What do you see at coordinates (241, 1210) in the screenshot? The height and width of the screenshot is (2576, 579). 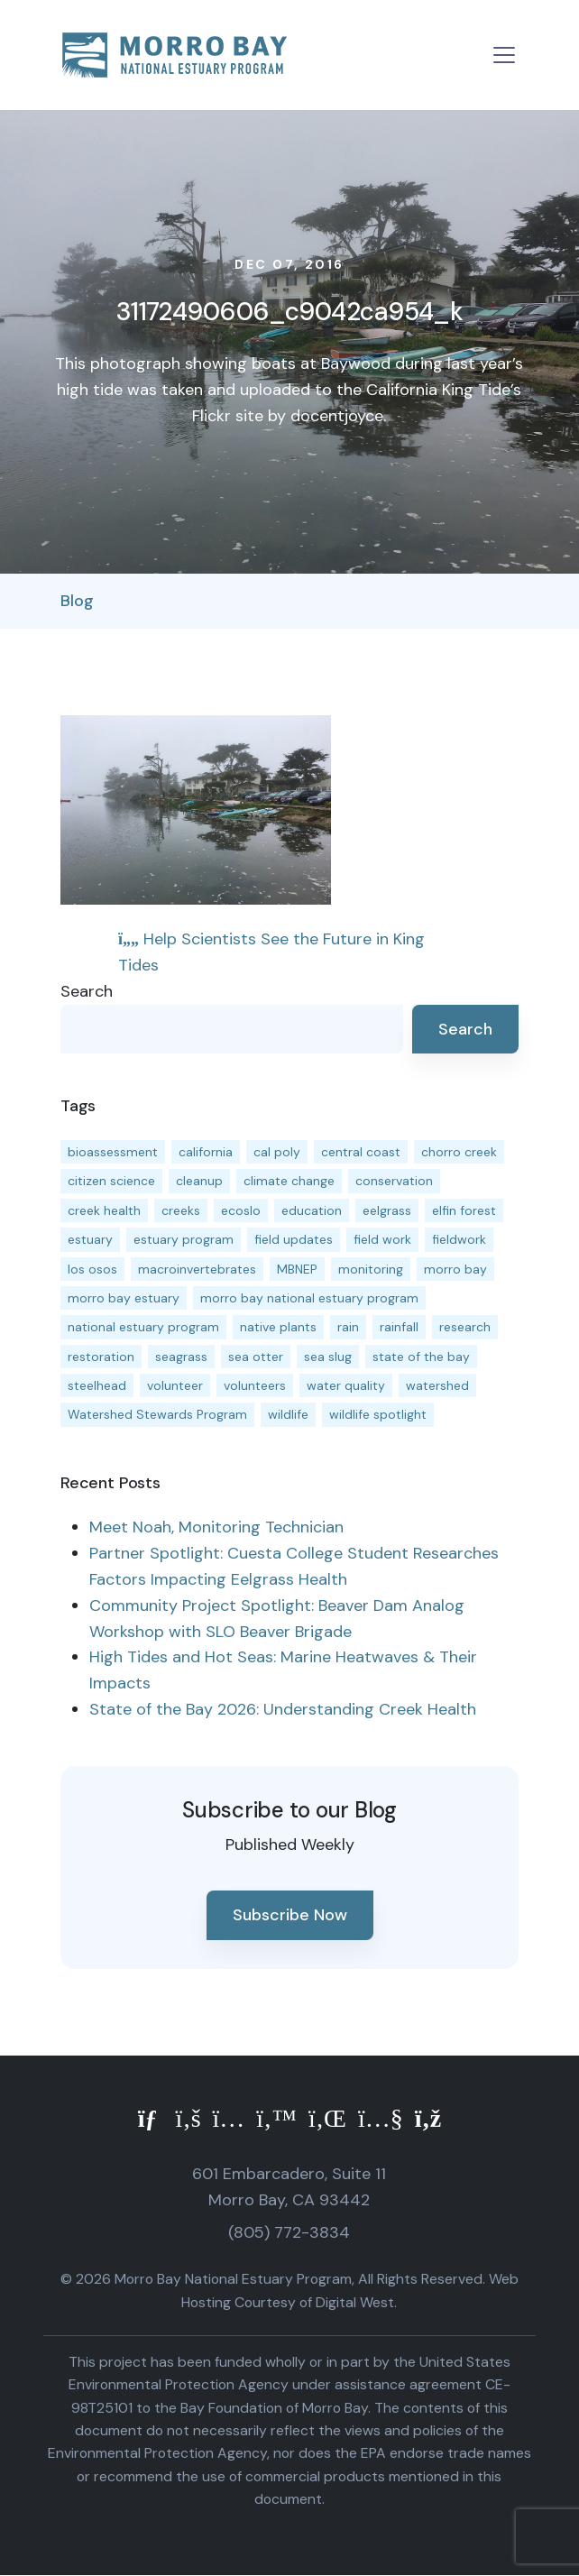 I see `ecoslo [ecoslo (13 items)]` at bounding box center [241, 1210].